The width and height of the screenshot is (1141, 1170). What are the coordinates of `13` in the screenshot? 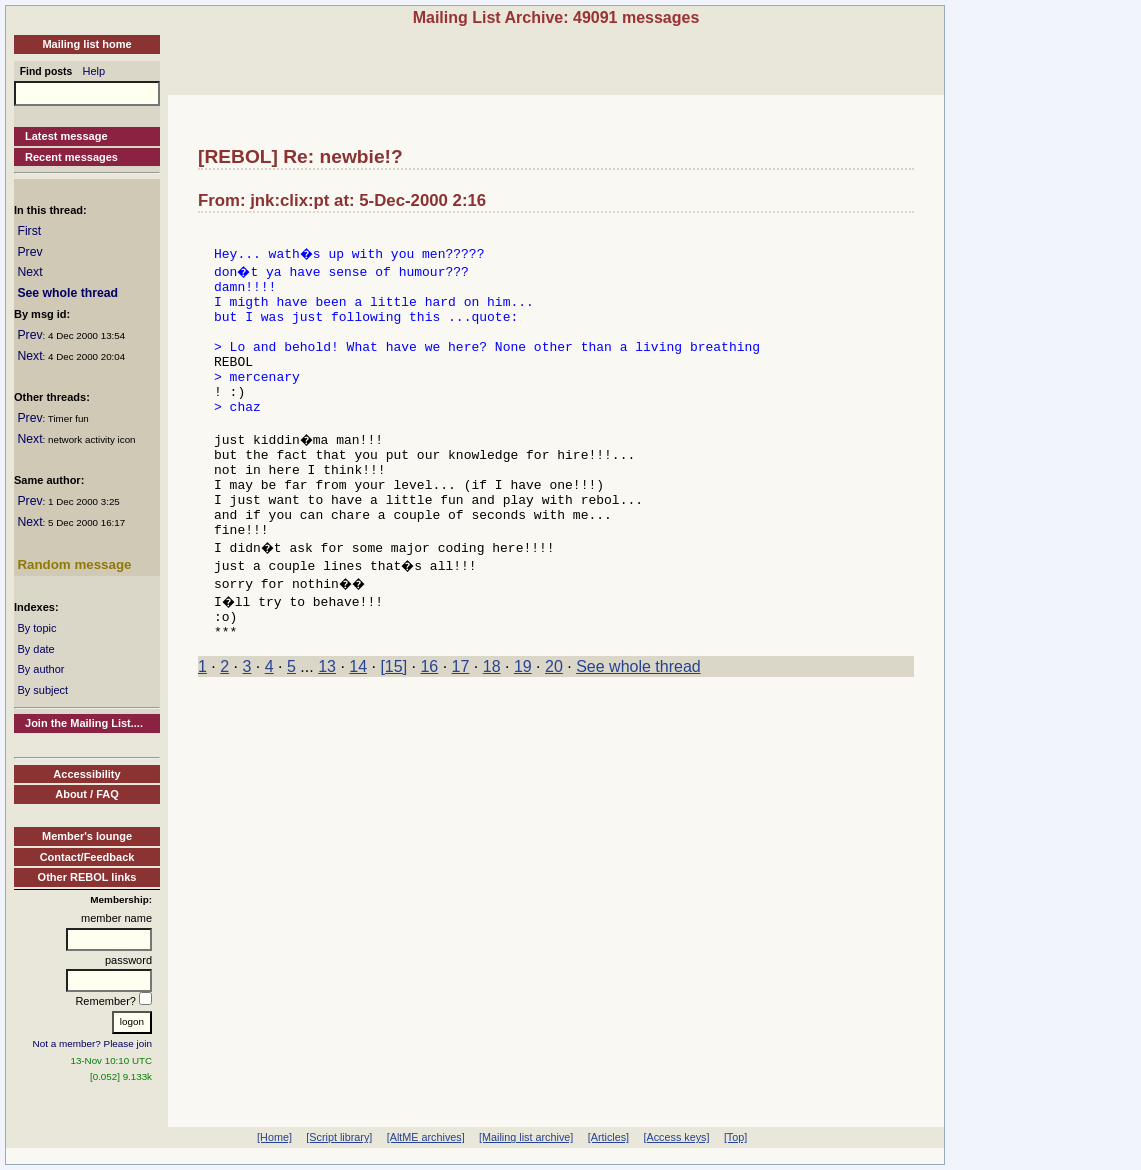 It's located at (327, 723).